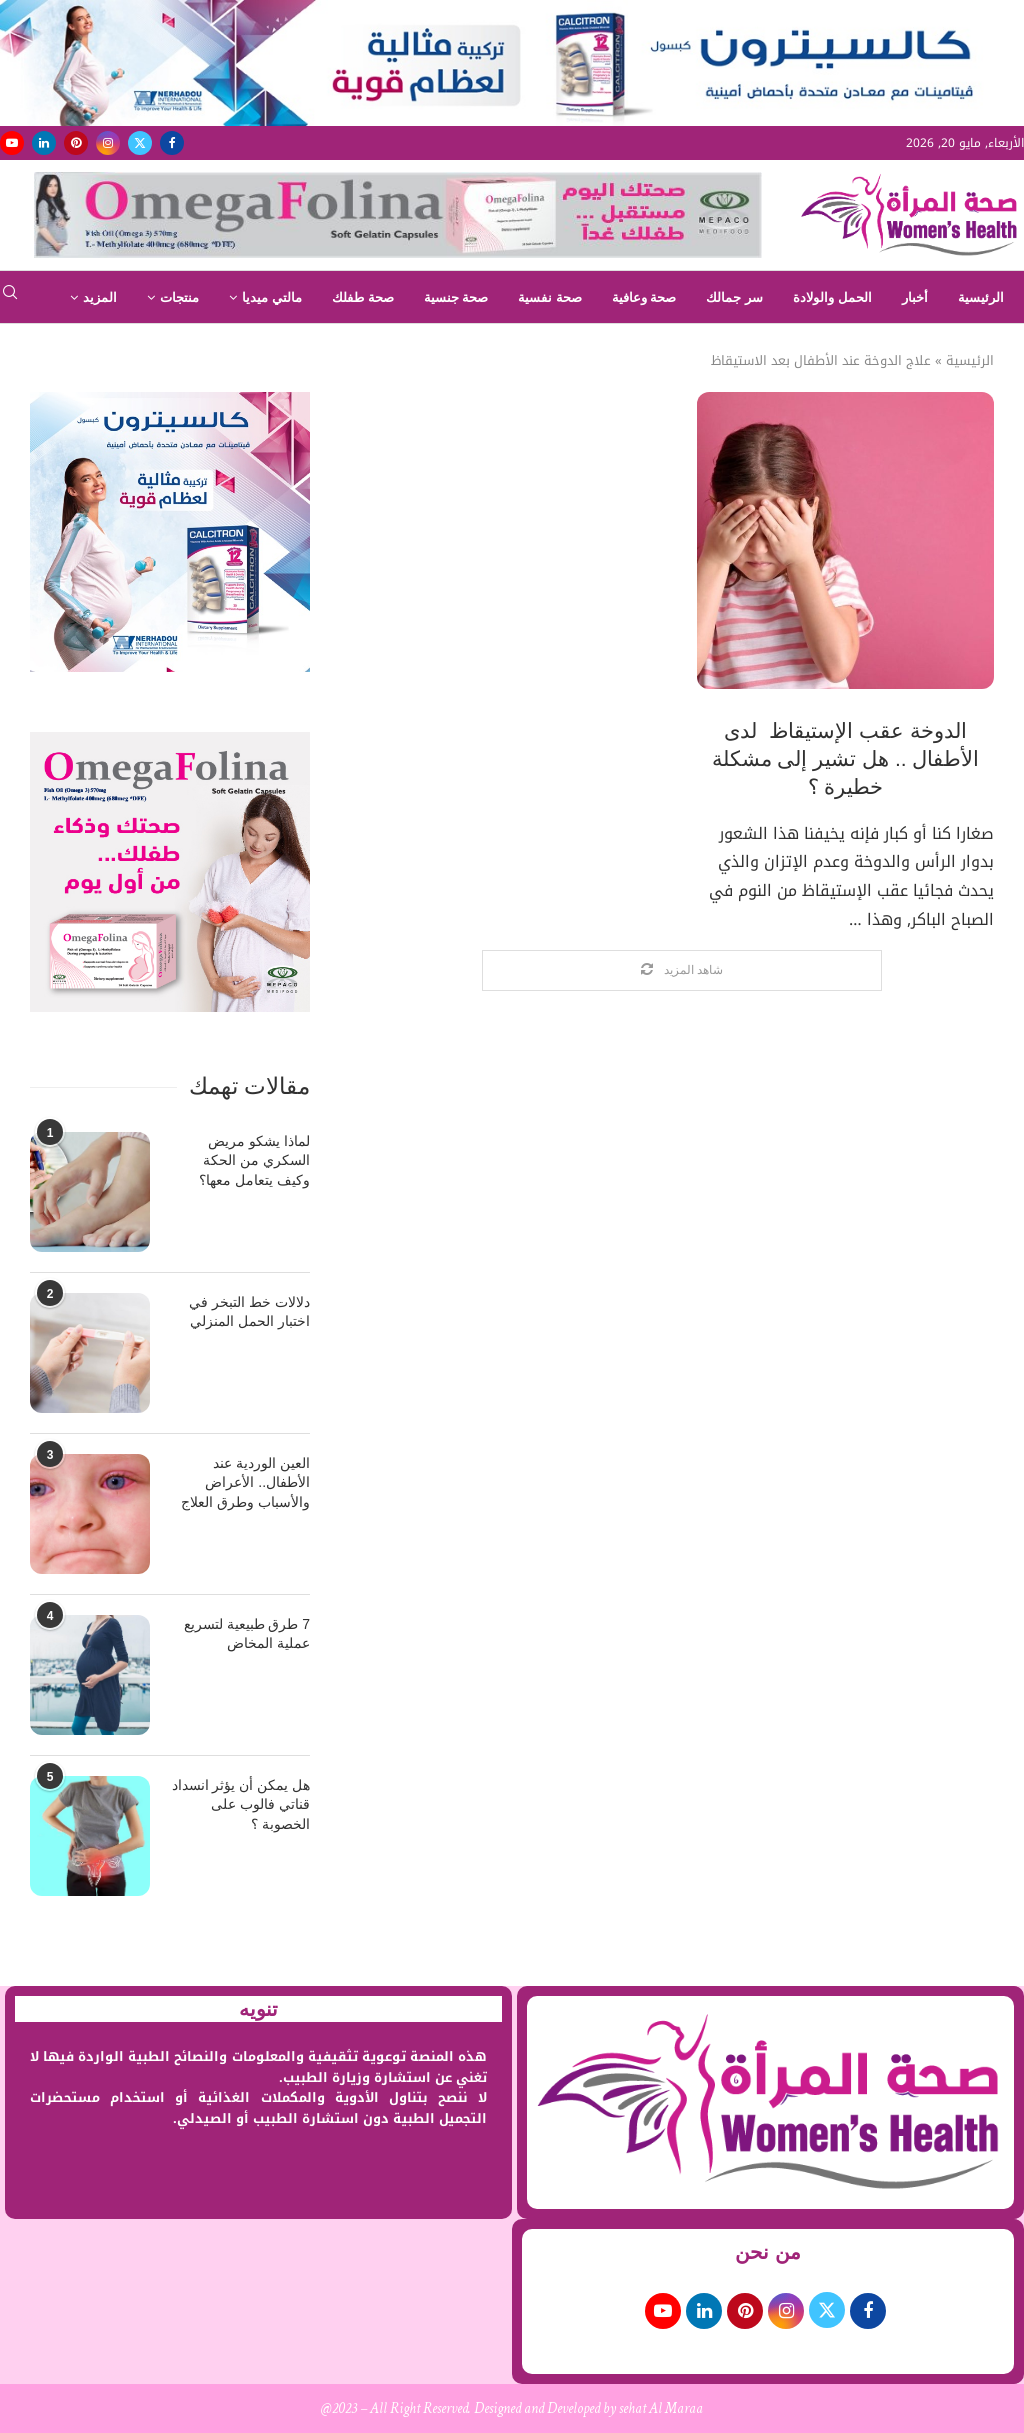 The width and height of the screenshot is (1024, 2433). I want to click on [Linkedin], so click(44, 143).